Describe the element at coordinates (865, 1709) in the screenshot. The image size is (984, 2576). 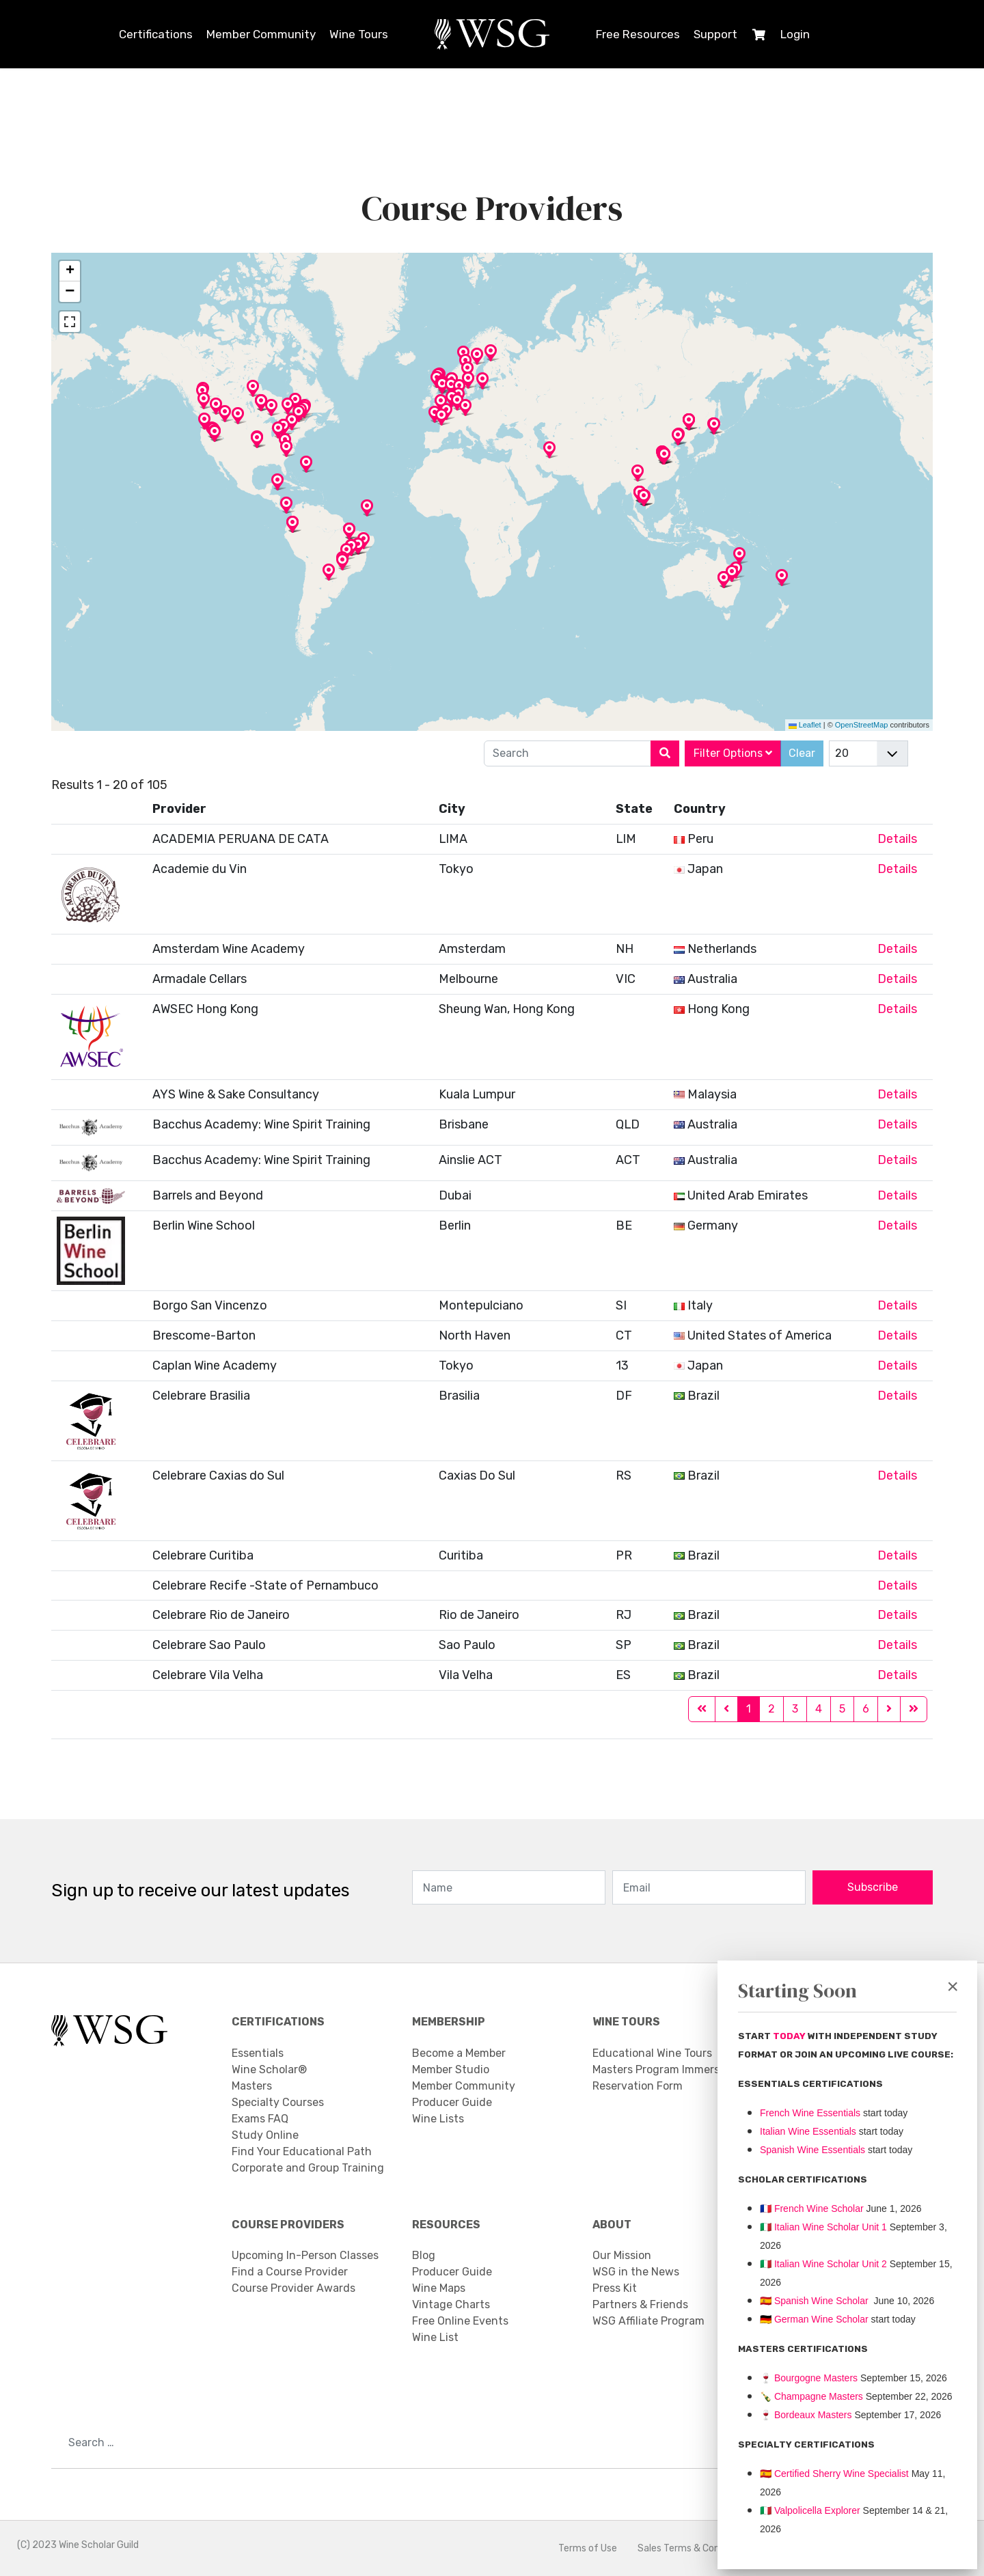
I see `6 [Go to page 6]` at that location.